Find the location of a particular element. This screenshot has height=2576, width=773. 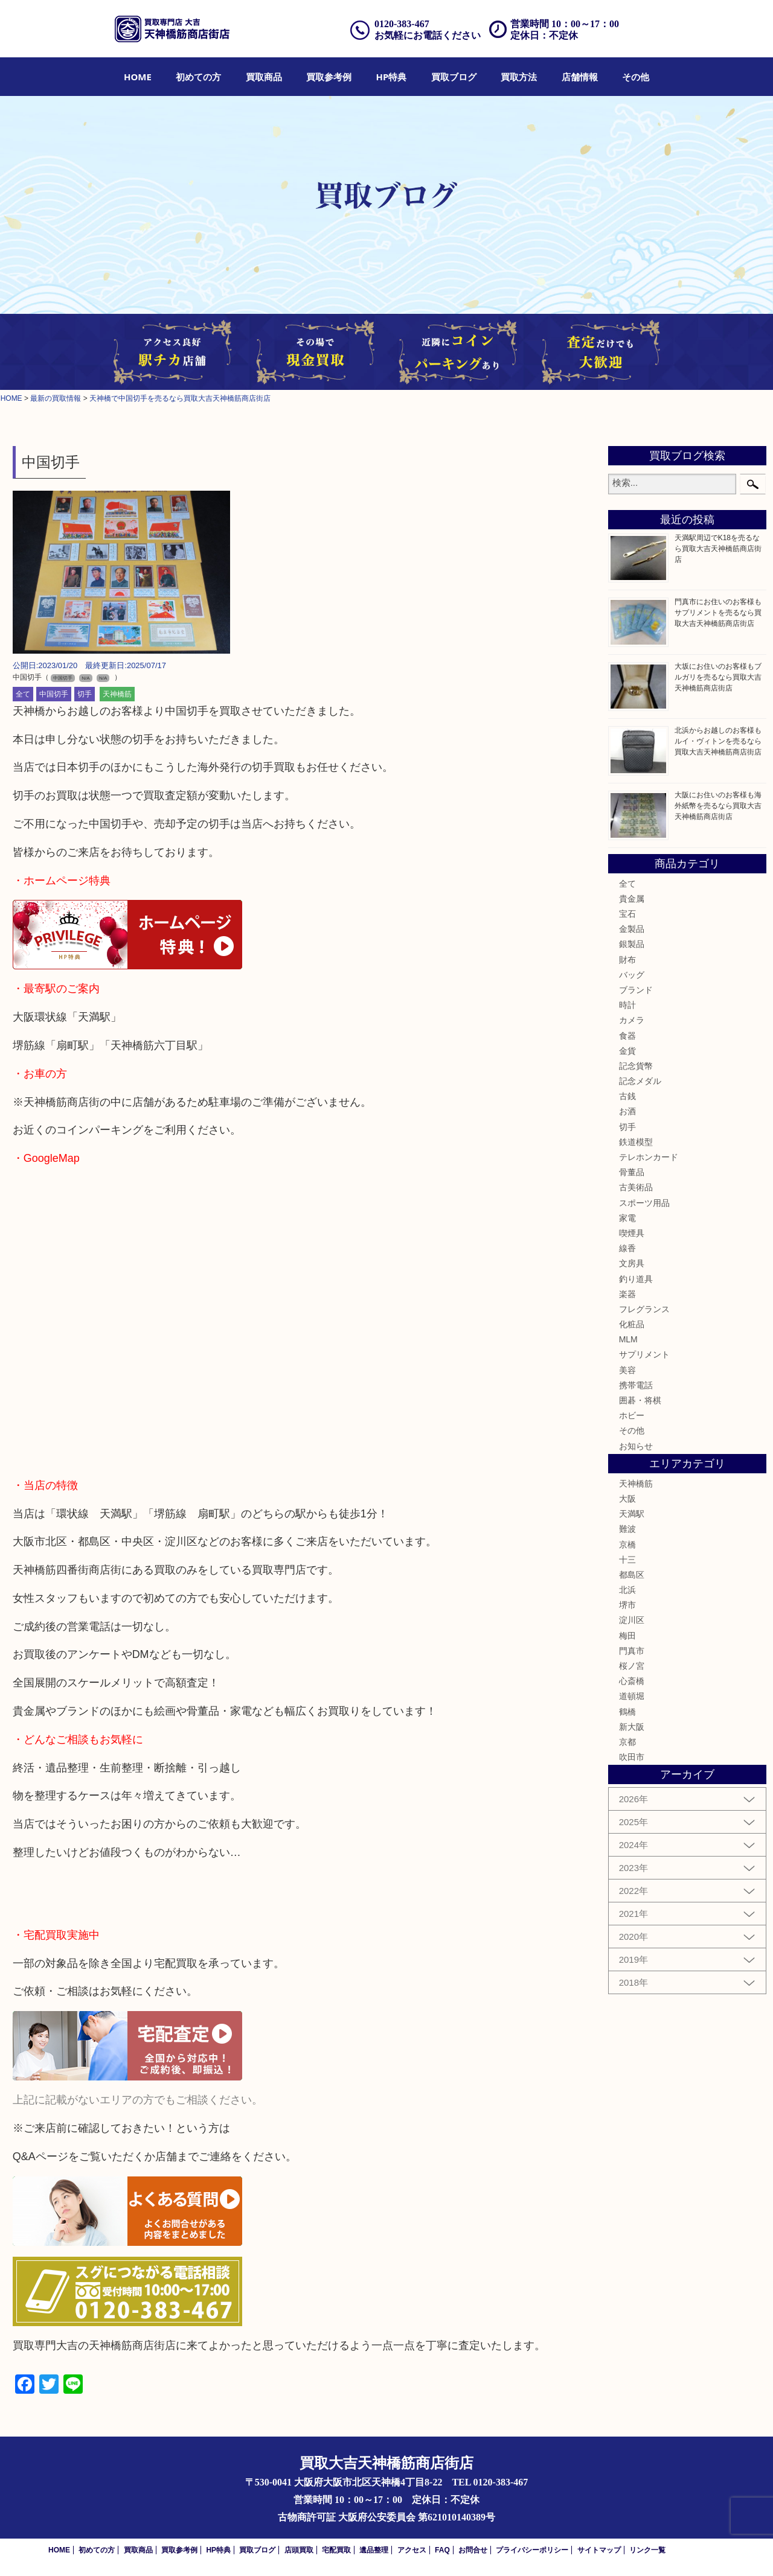

門真市 is located at coordinates (631, 1651).